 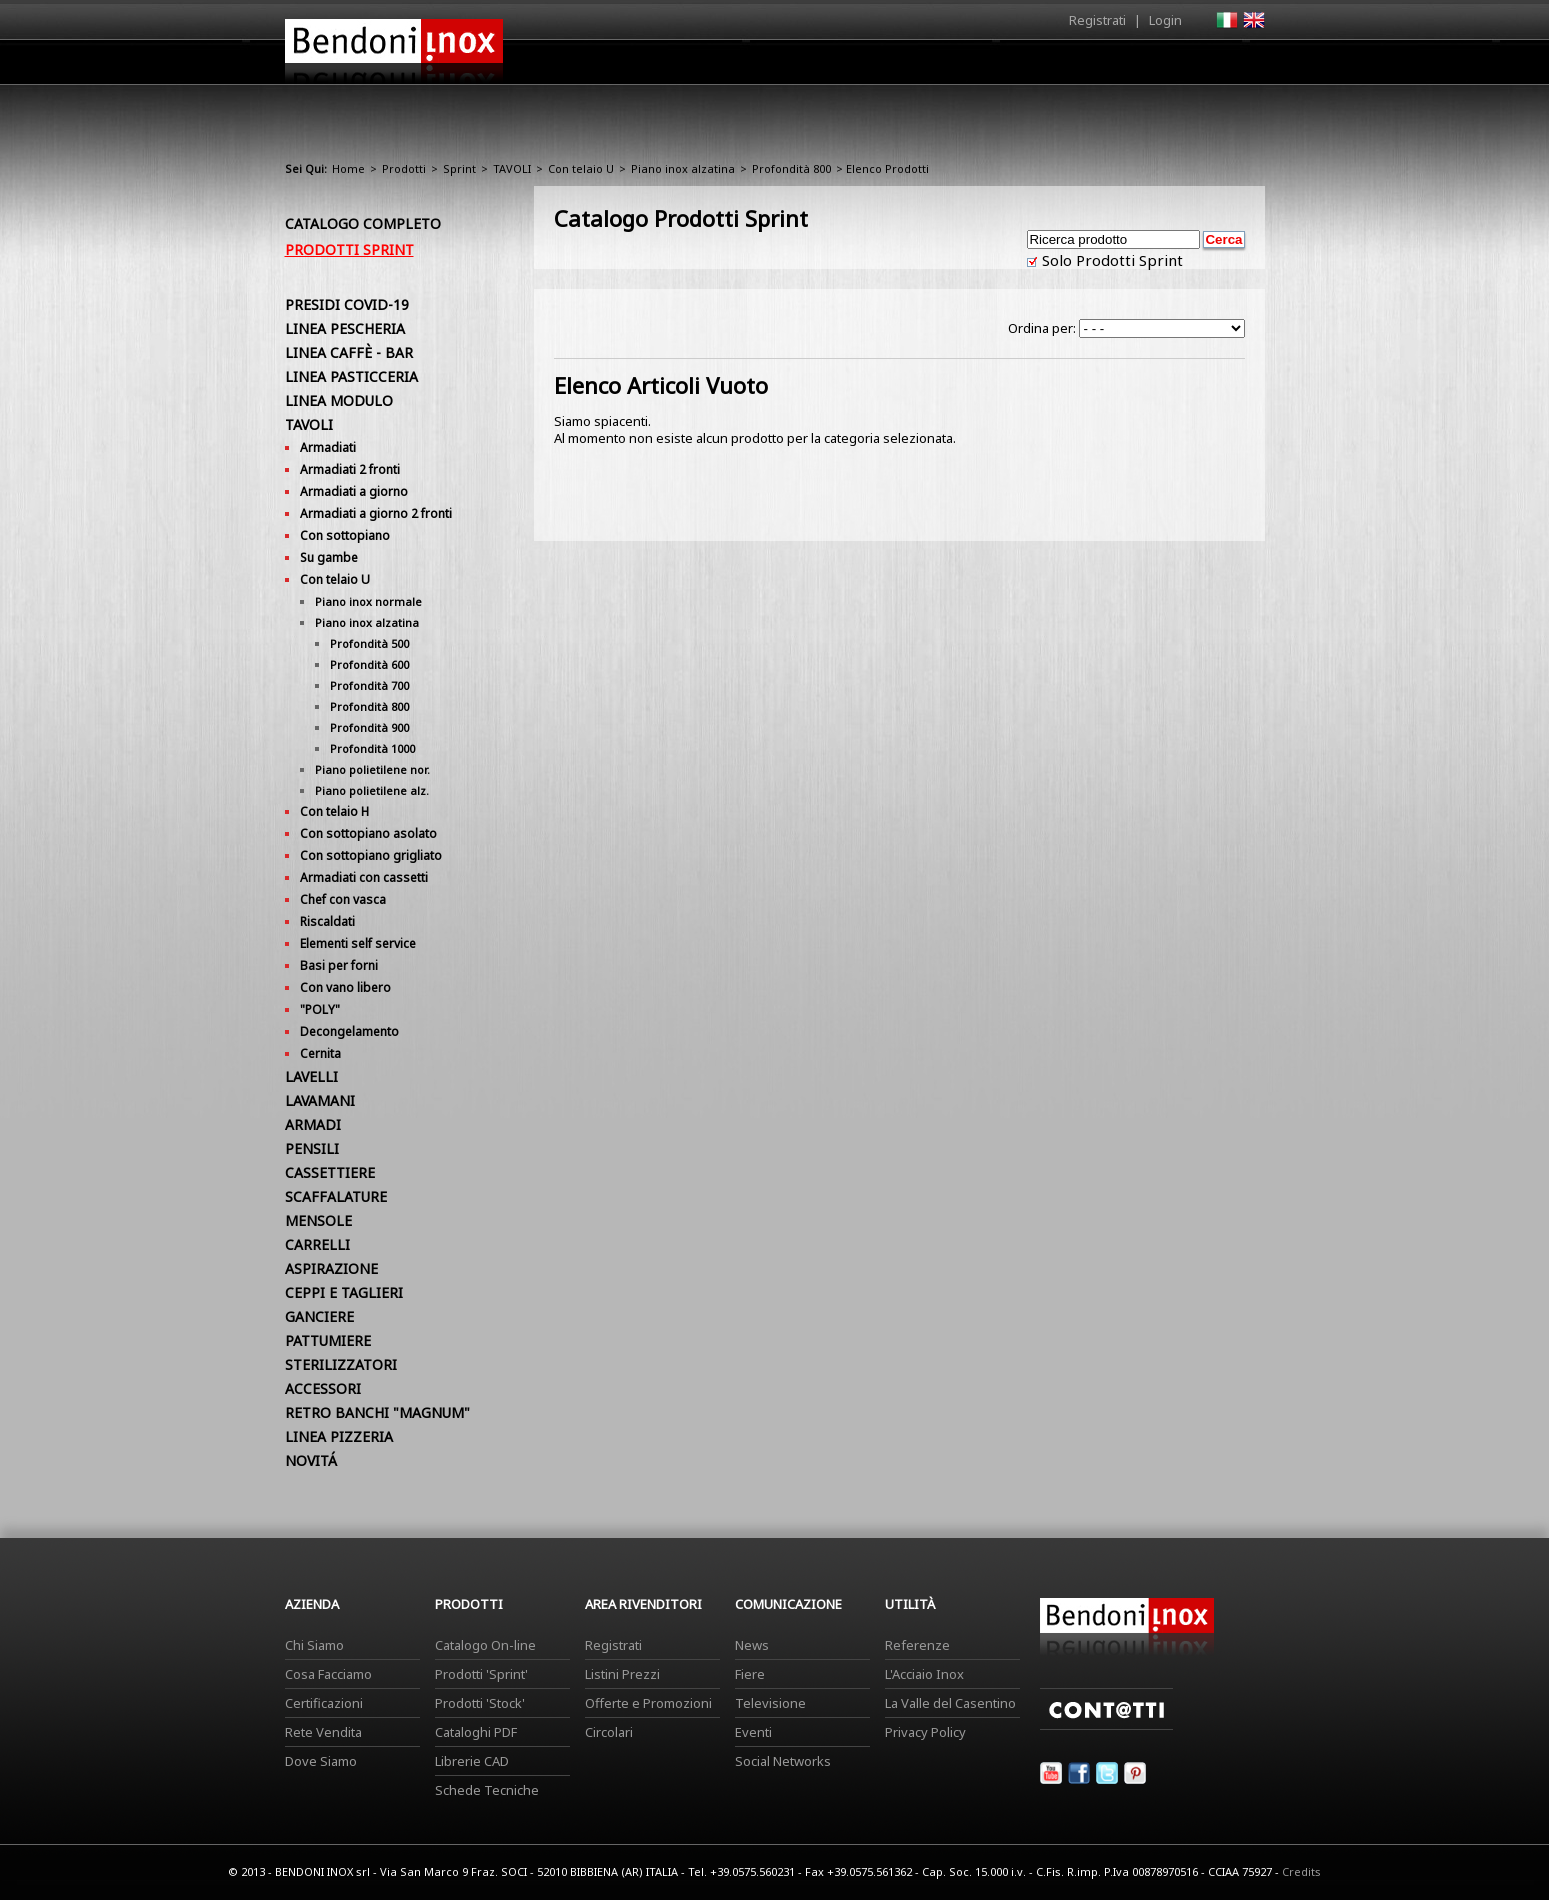 I want to click on SCAFFALATURE, so click(x=336, y=1196).